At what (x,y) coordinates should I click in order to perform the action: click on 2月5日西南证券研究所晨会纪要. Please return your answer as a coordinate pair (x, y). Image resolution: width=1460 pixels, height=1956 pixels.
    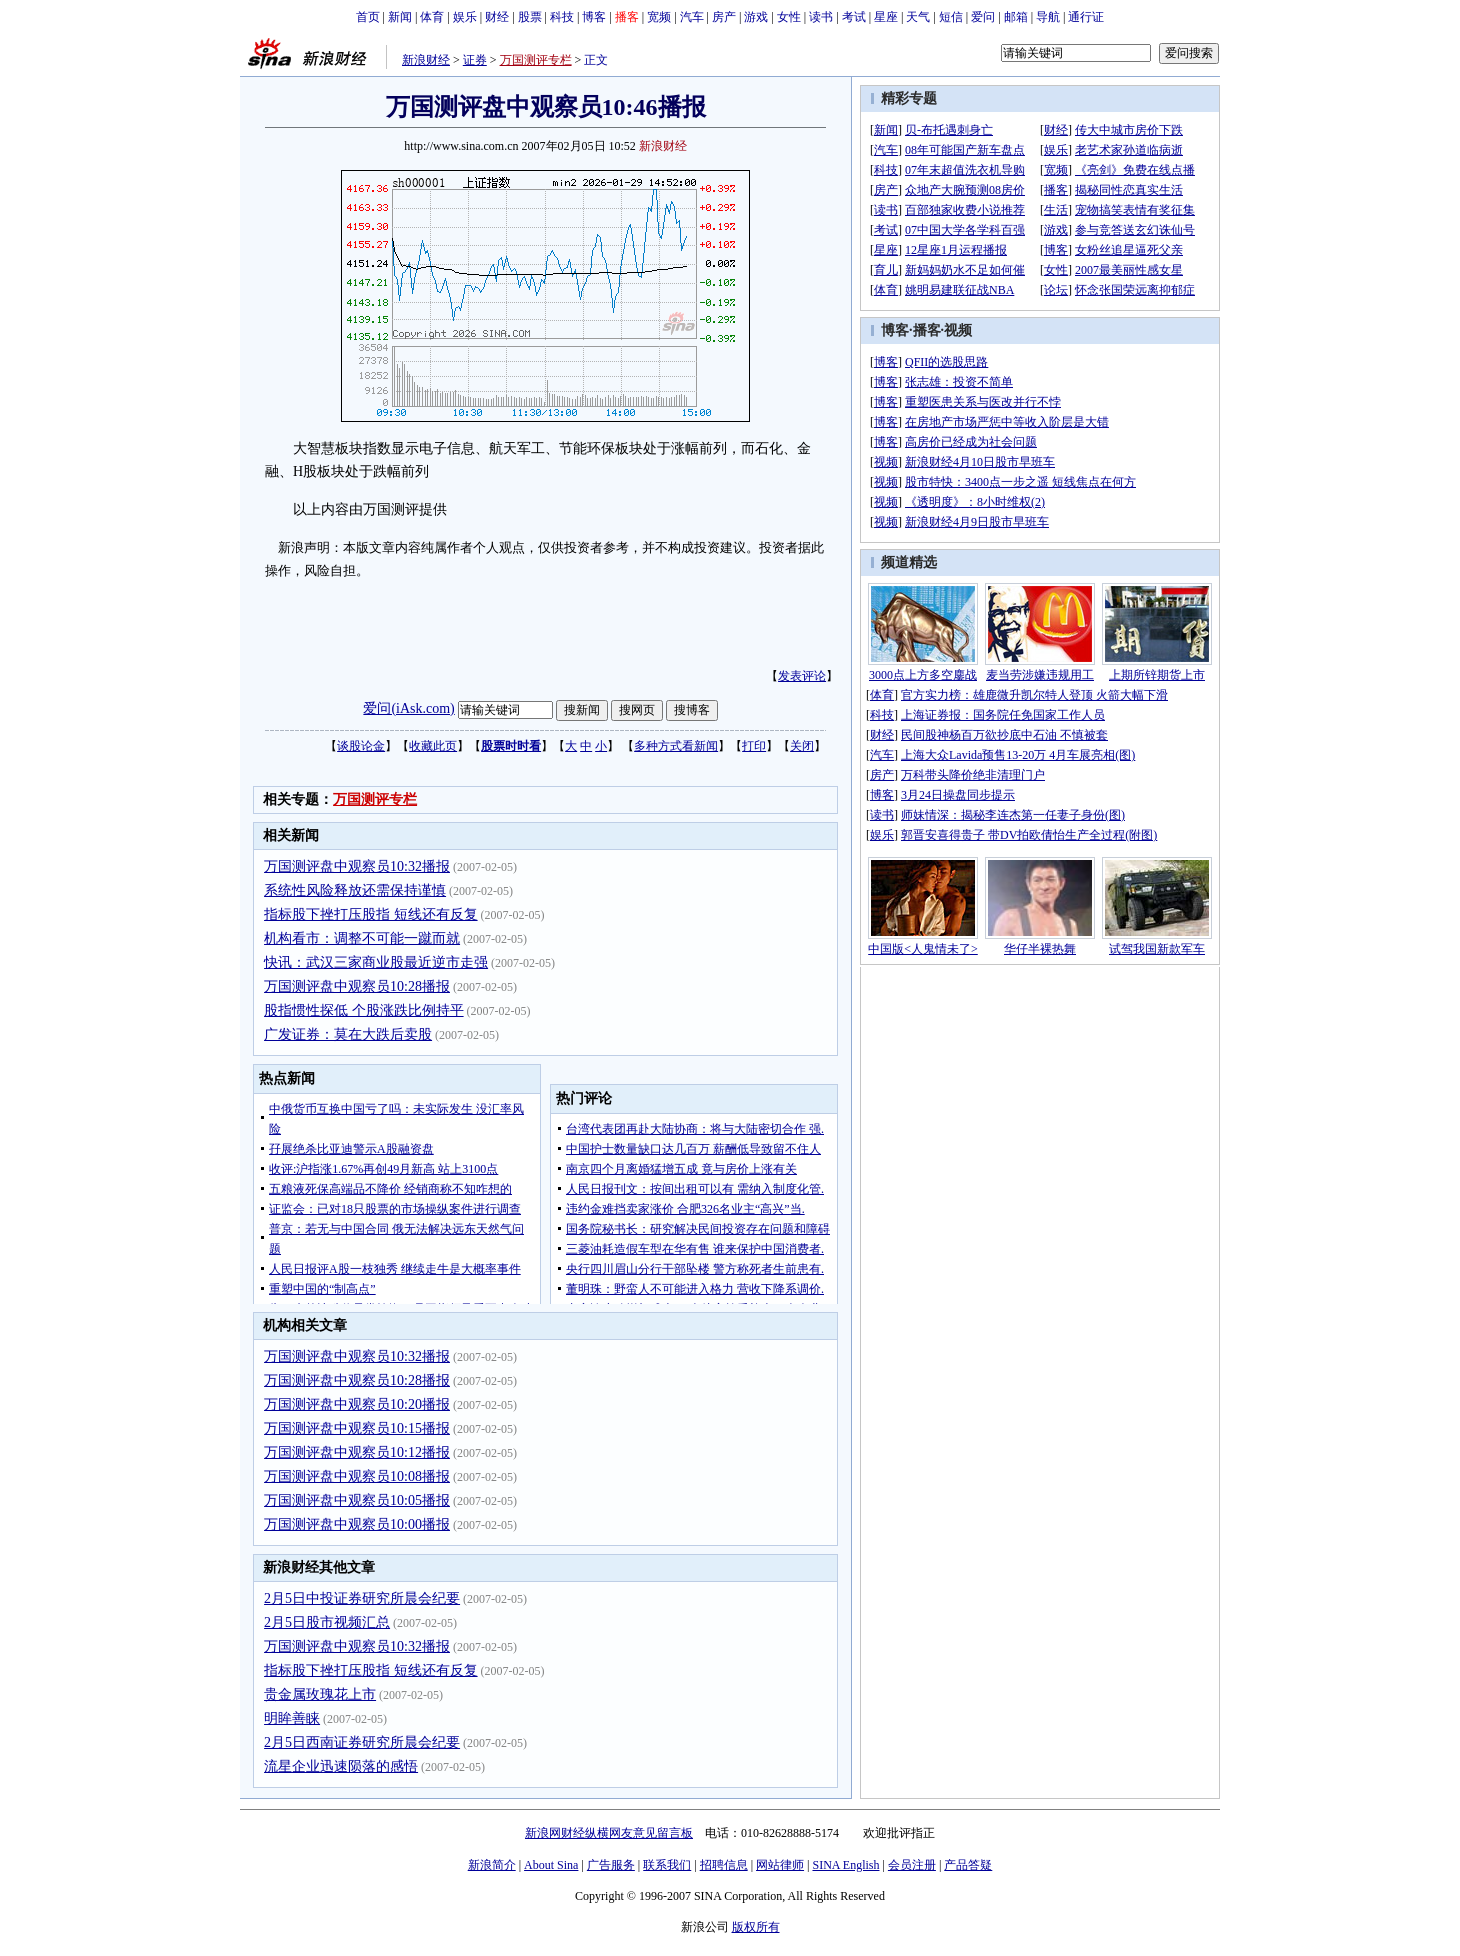
    Looking at the image, I should click on (362, 1742).